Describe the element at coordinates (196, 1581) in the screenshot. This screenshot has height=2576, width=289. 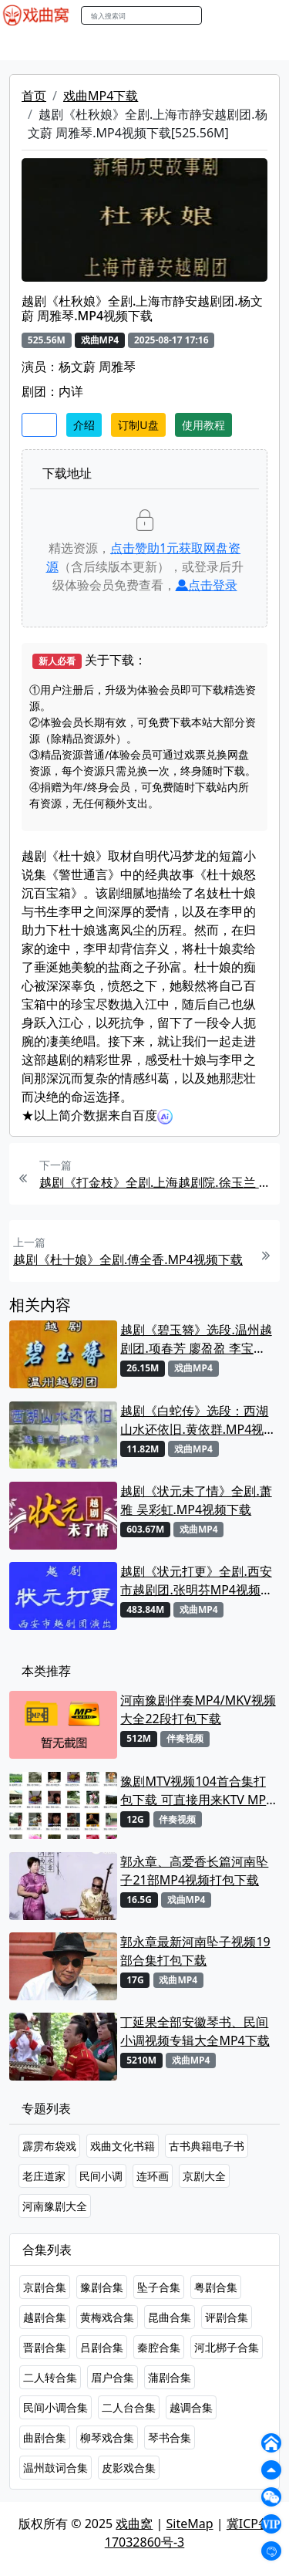
I see `越剧《状元打更》全剧.西安市越剧团.张明芬MP4视频下载` at that location.